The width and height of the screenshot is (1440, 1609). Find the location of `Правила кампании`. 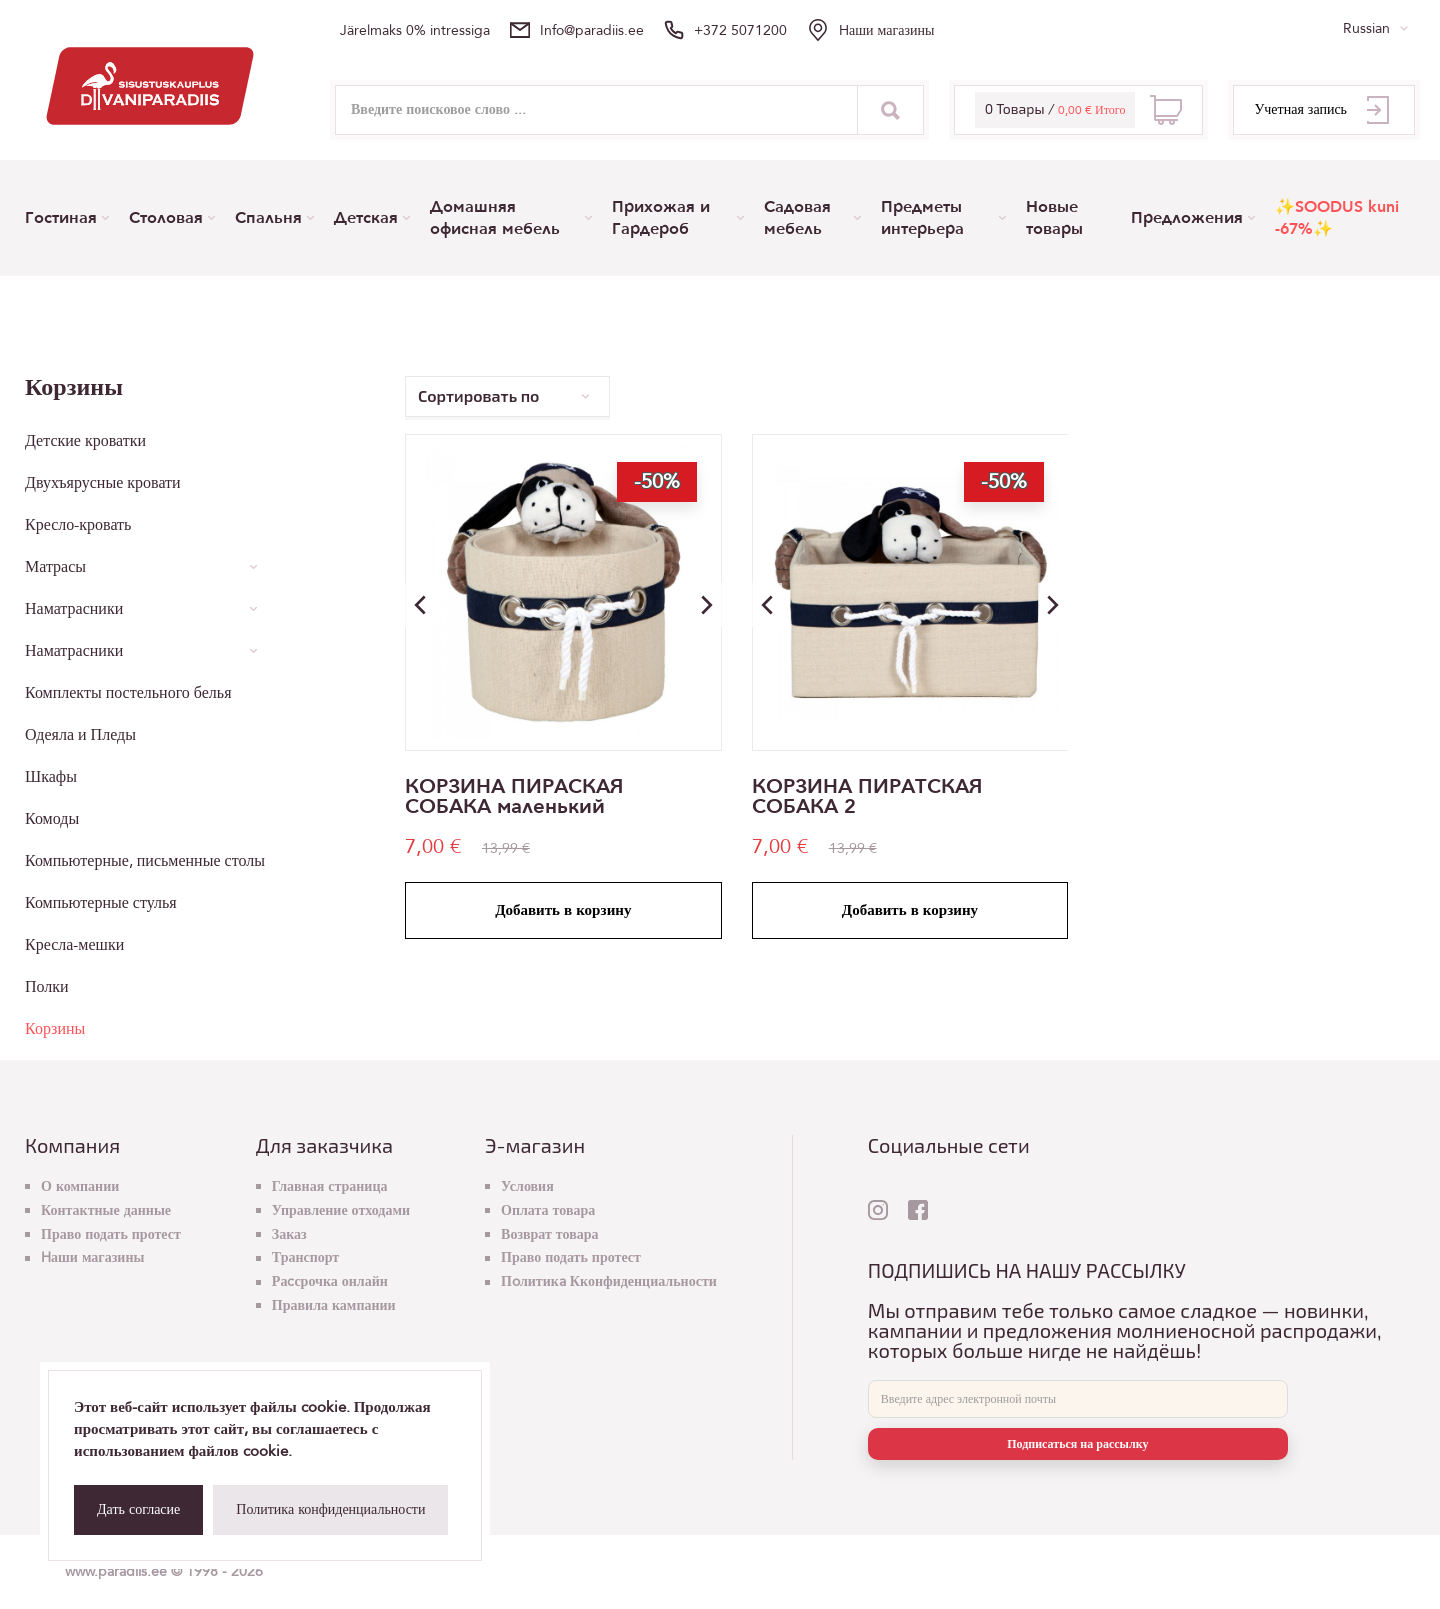

Правила кампании is located at coordinates (334, 1305).